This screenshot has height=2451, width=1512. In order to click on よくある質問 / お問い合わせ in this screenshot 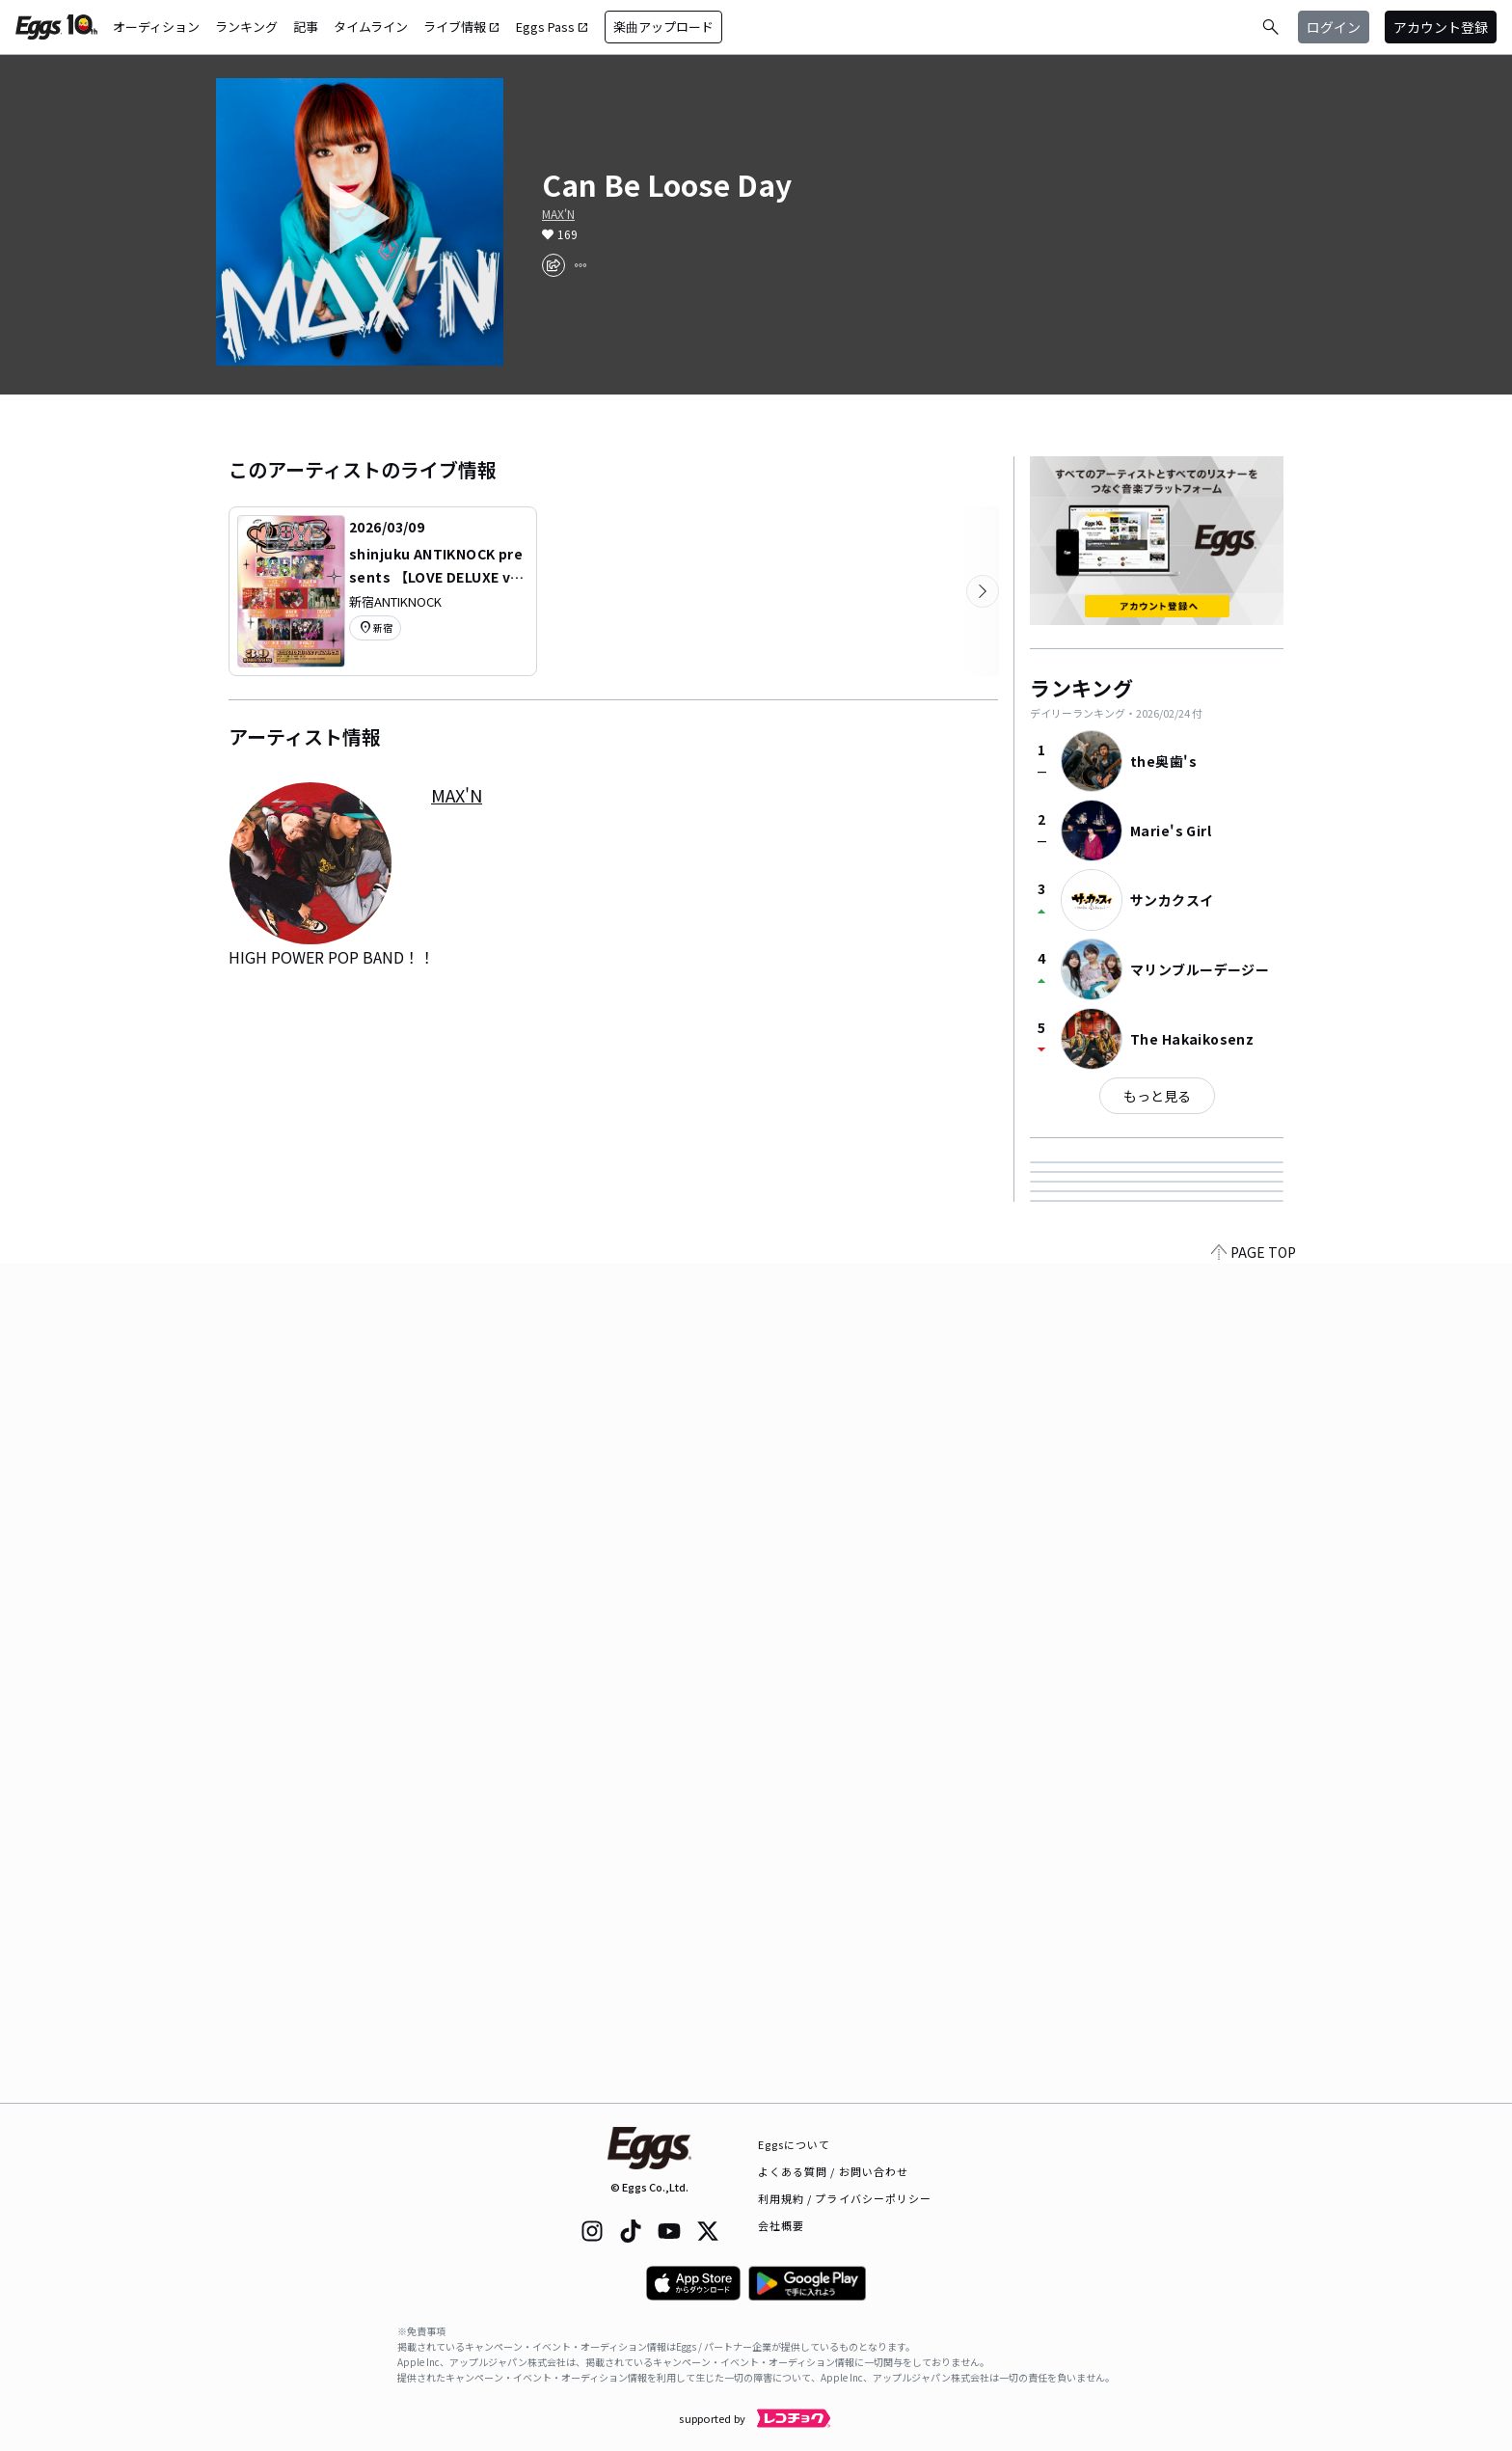, I will do `click(833, 2171)`.